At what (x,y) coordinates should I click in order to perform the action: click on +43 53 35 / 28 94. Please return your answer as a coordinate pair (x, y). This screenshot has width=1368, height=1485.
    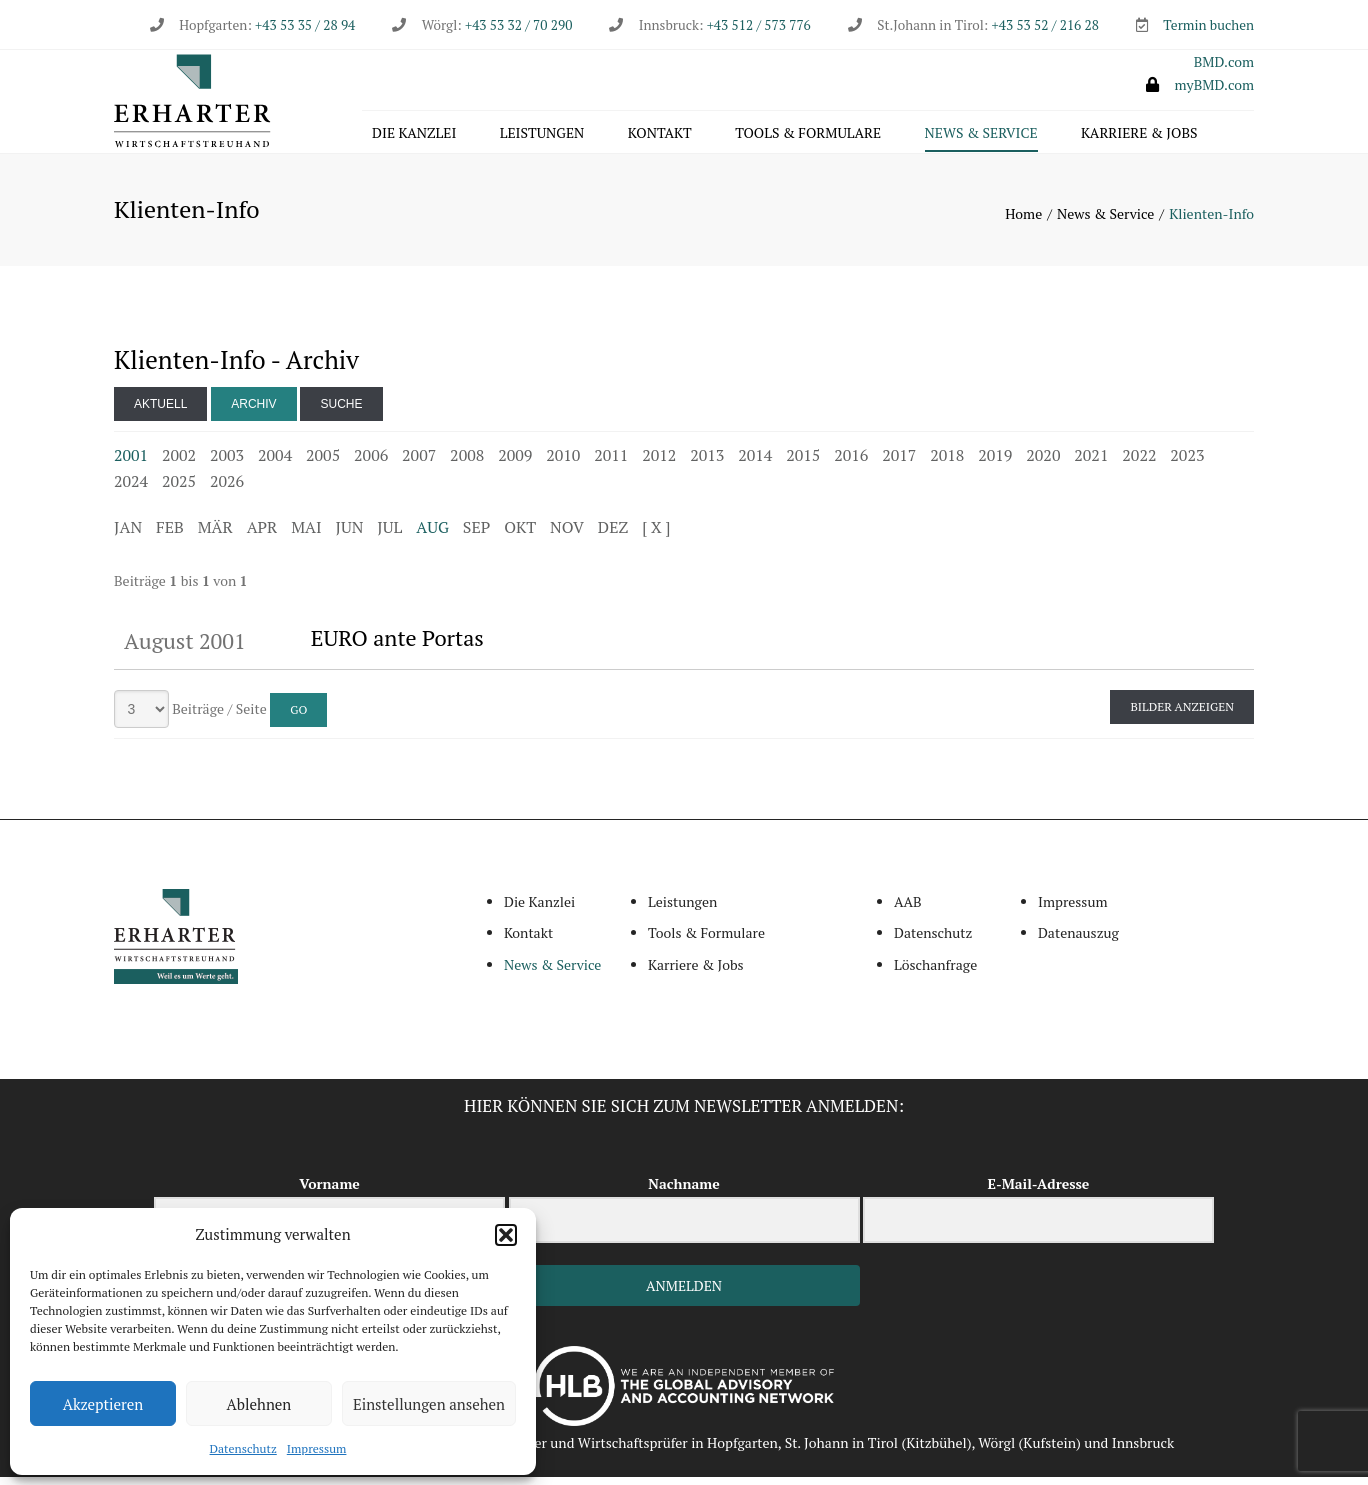
    Looking at the image, I should click on (303, 25).